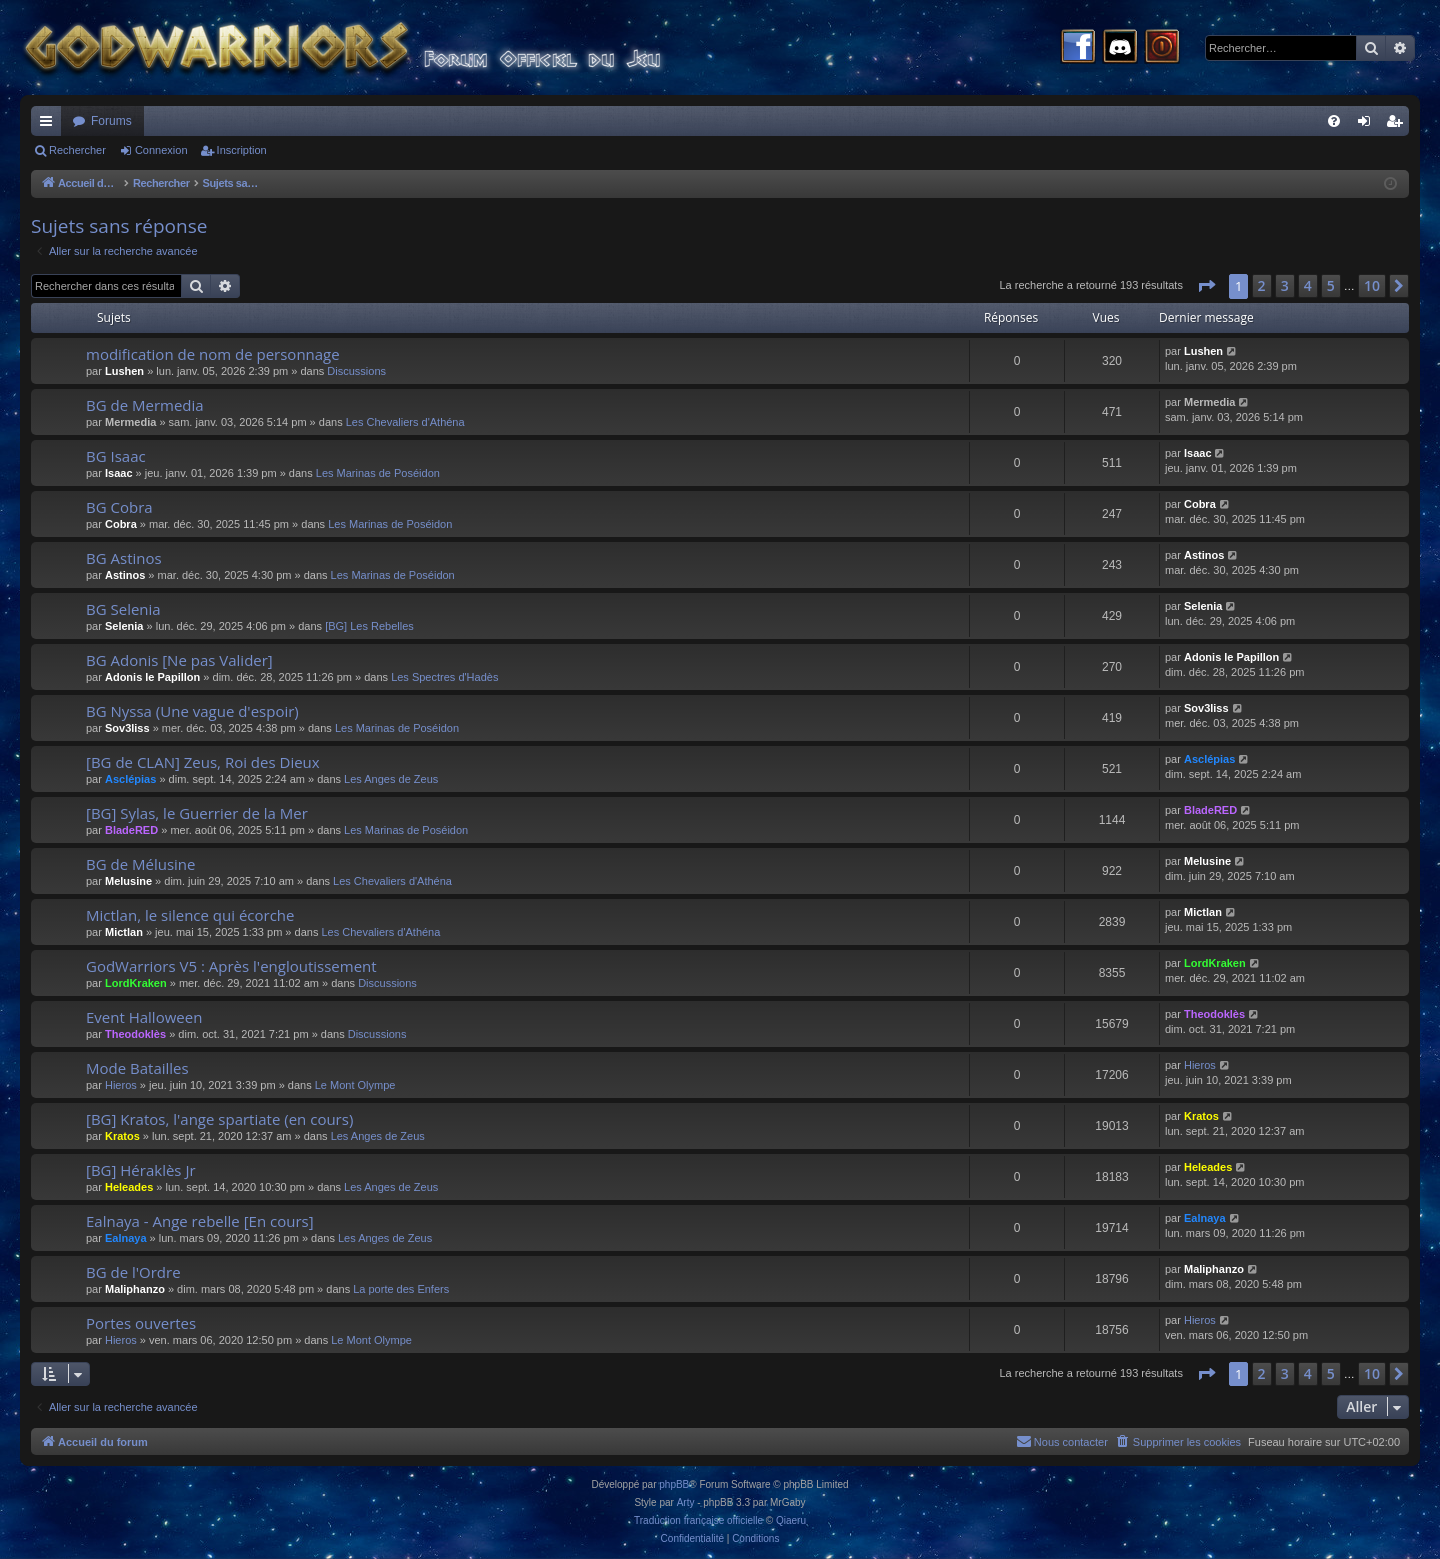  What do you see at coordinates (200, 1221) in the screenshot?
I see `Ealnaya - Ange rebelle [En cours]` at bounding box center [200, 1221].